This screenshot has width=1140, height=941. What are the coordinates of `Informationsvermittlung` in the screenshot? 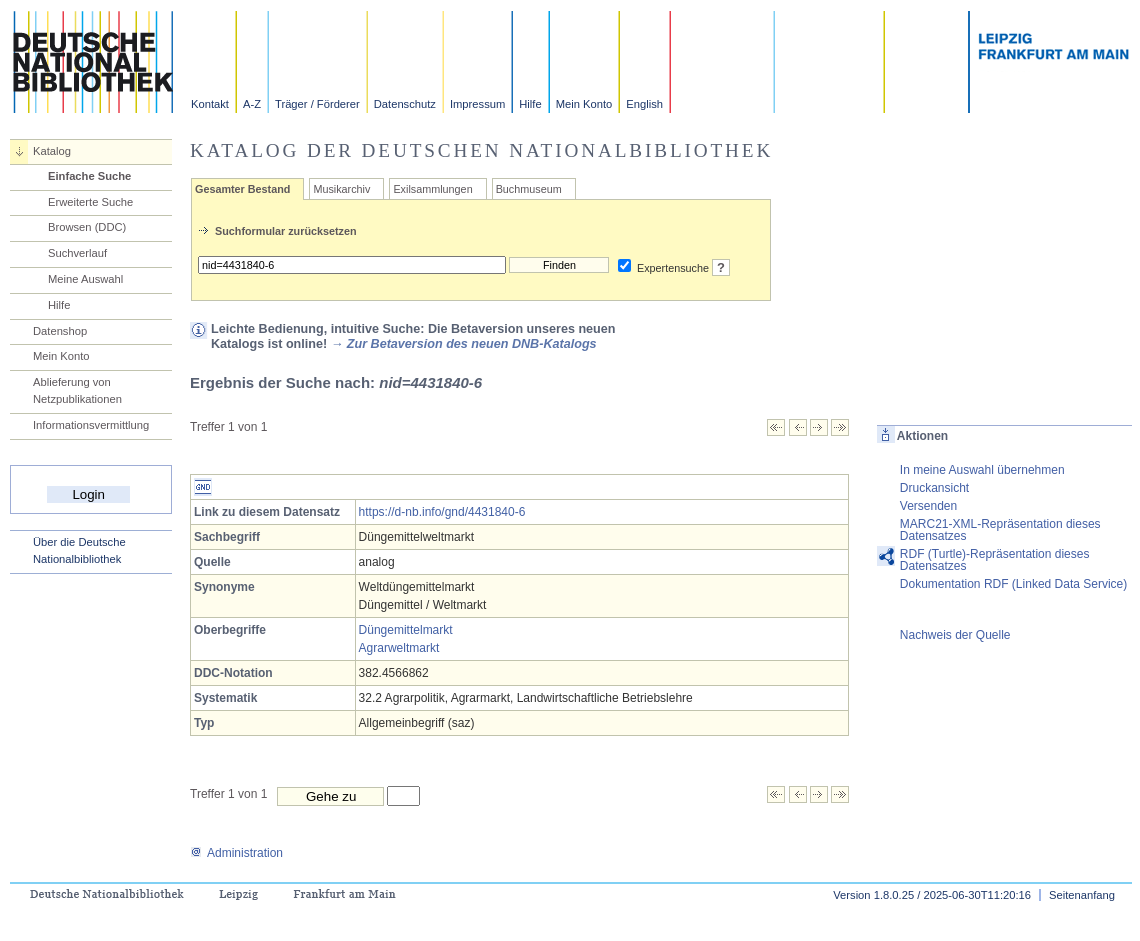 It's located at (91, 425).